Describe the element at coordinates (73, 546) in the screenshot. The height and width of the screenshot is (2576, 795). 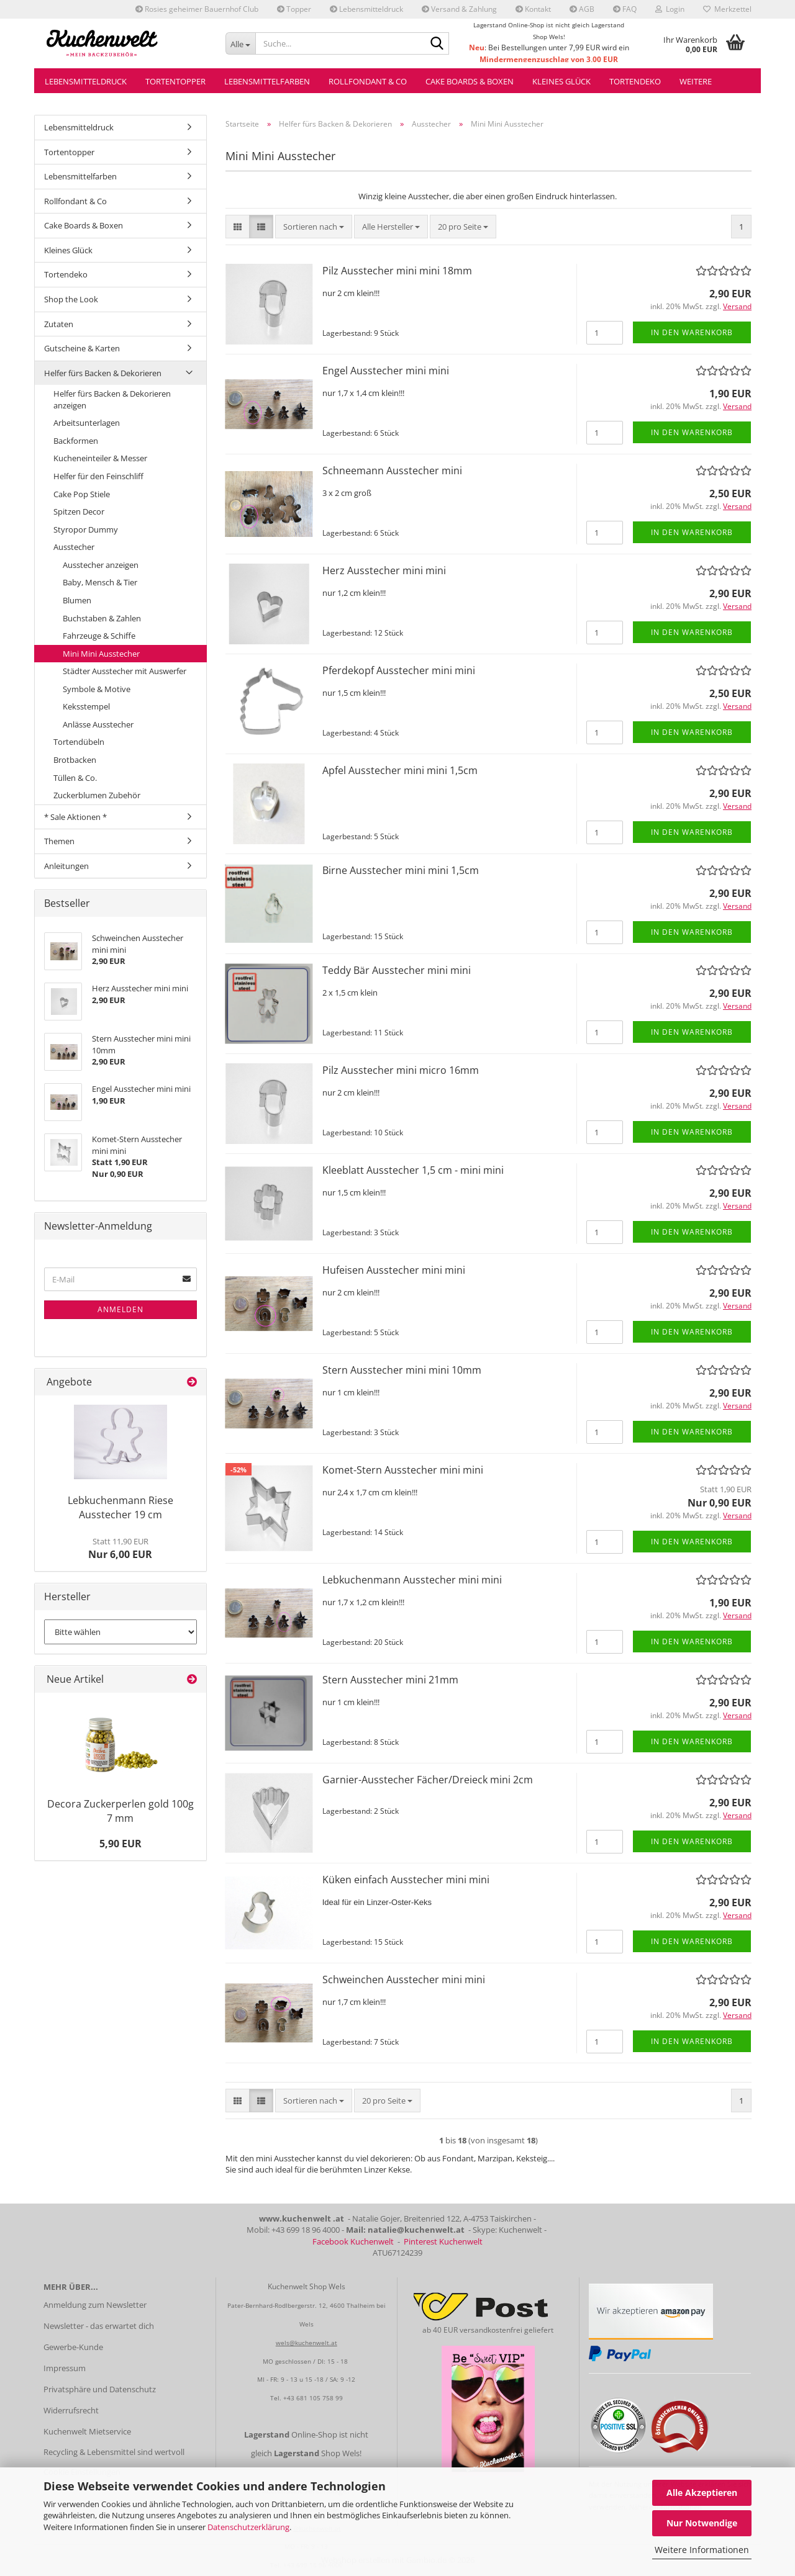
I see `Ausstecher` at that location.